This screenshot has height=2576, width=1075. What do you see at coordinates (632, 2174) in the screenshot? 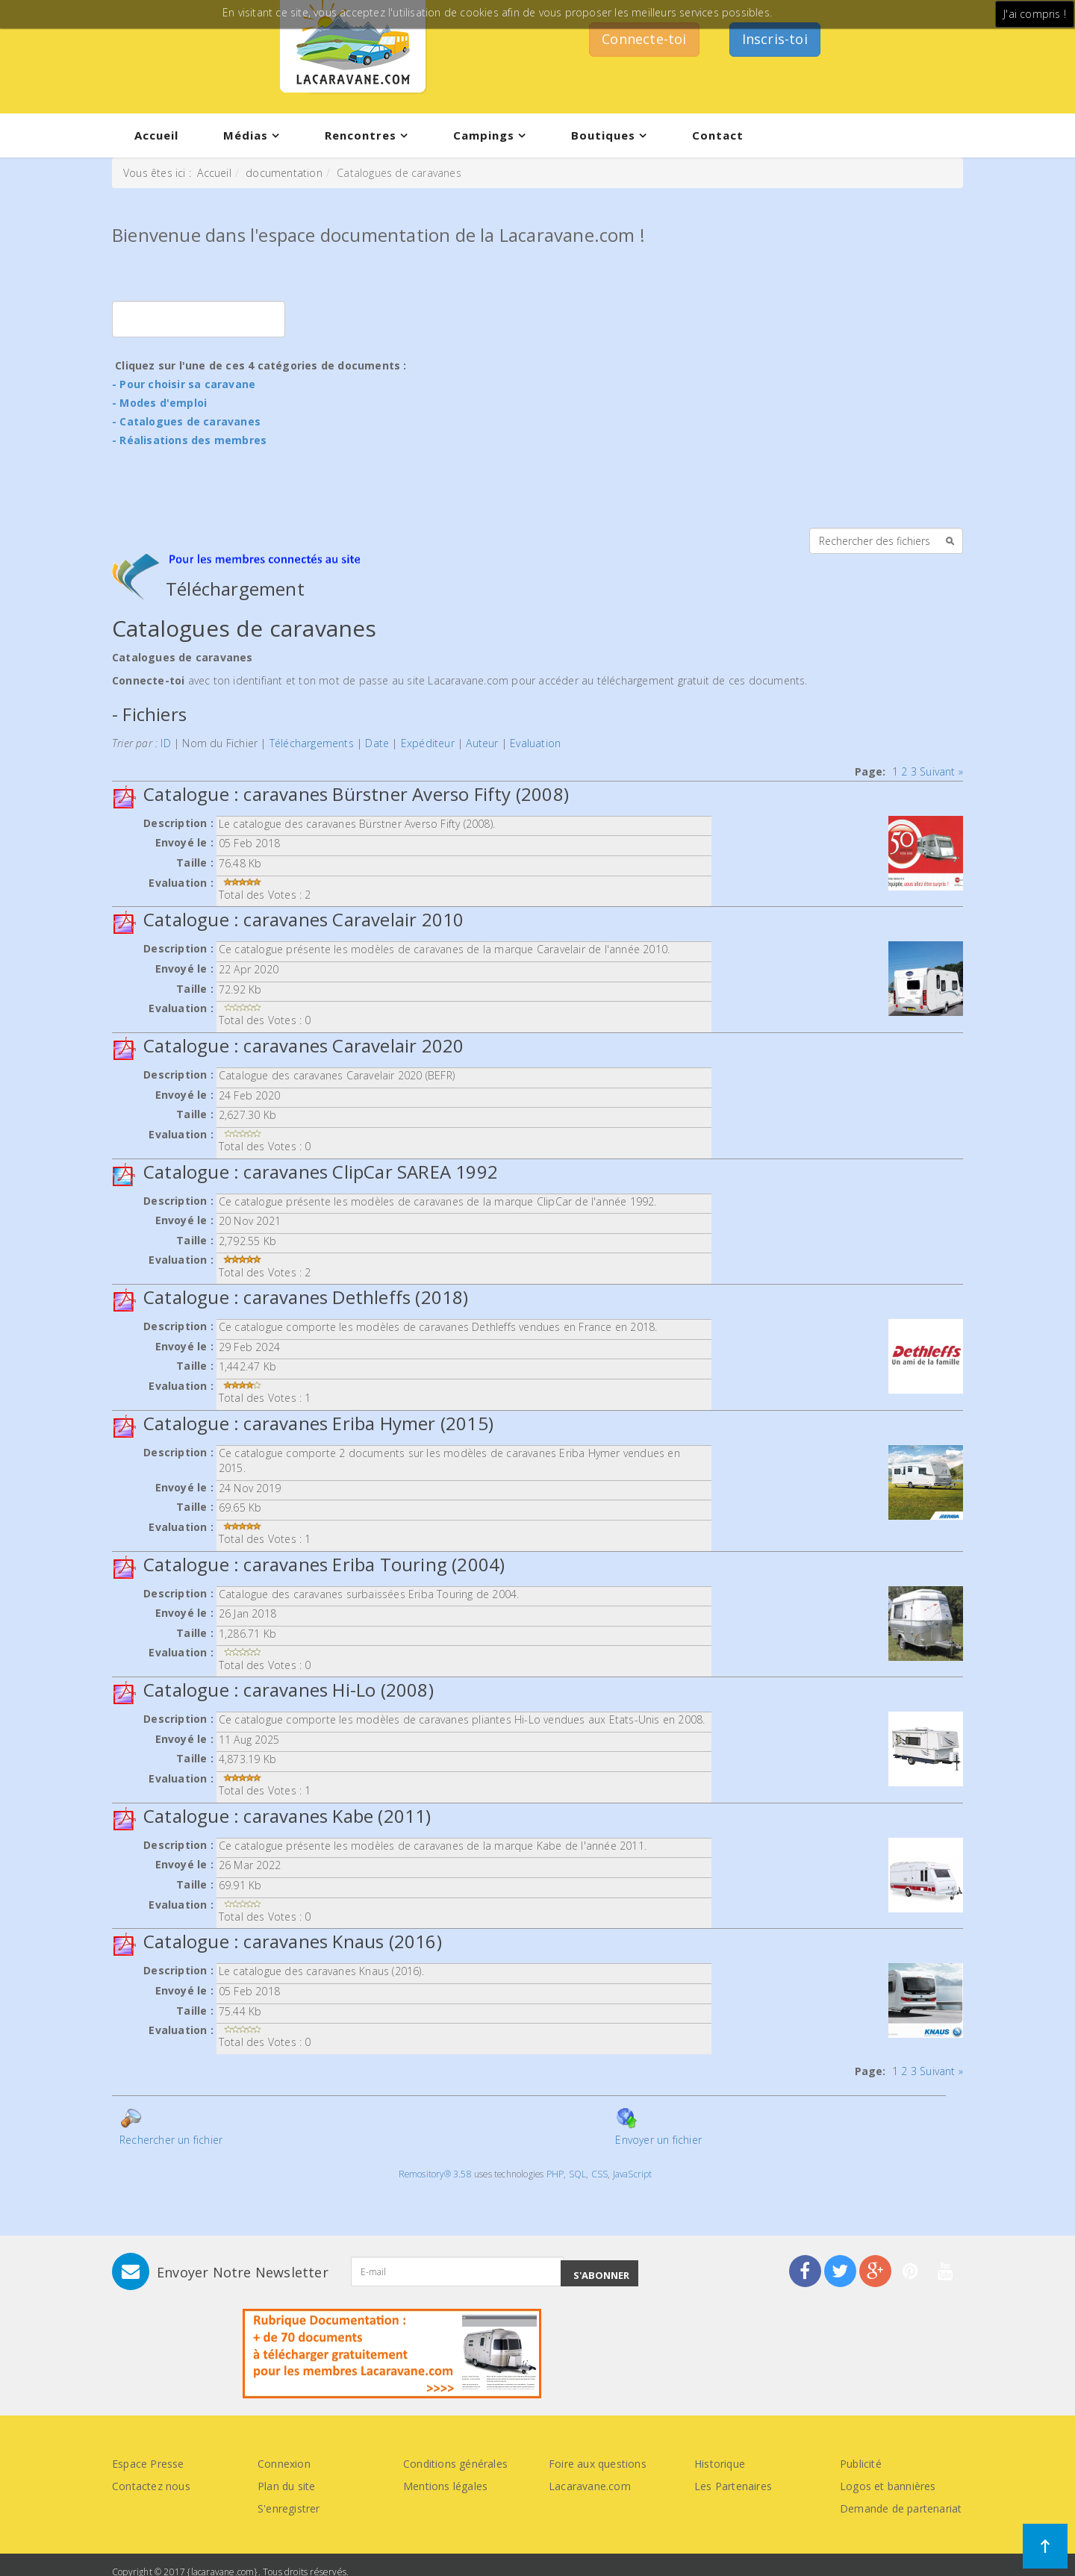
I see `JavaScript` at bounding box center [632, 2174].